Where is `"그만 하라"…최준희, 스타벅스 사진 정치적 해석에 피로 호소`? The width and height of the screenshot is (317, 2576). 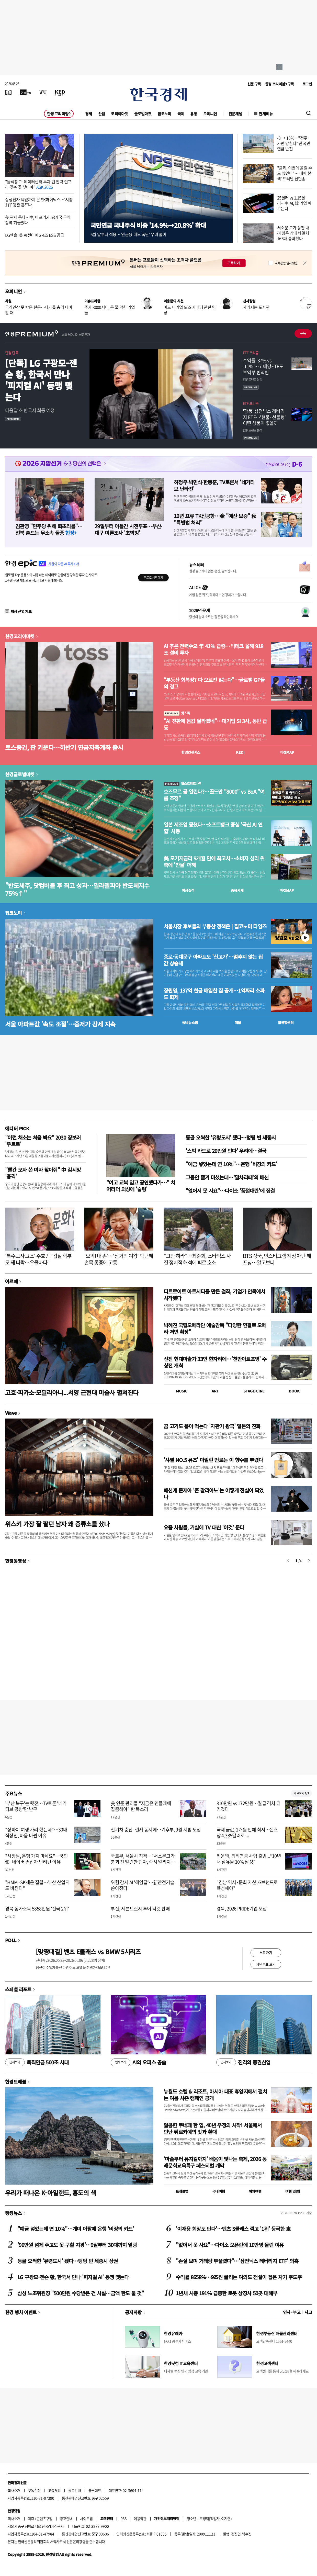 "그만 하라"…최준희, 스타벅스 사진 정치적 해석에 피로 호소 is located at coordinates (197, 1259).